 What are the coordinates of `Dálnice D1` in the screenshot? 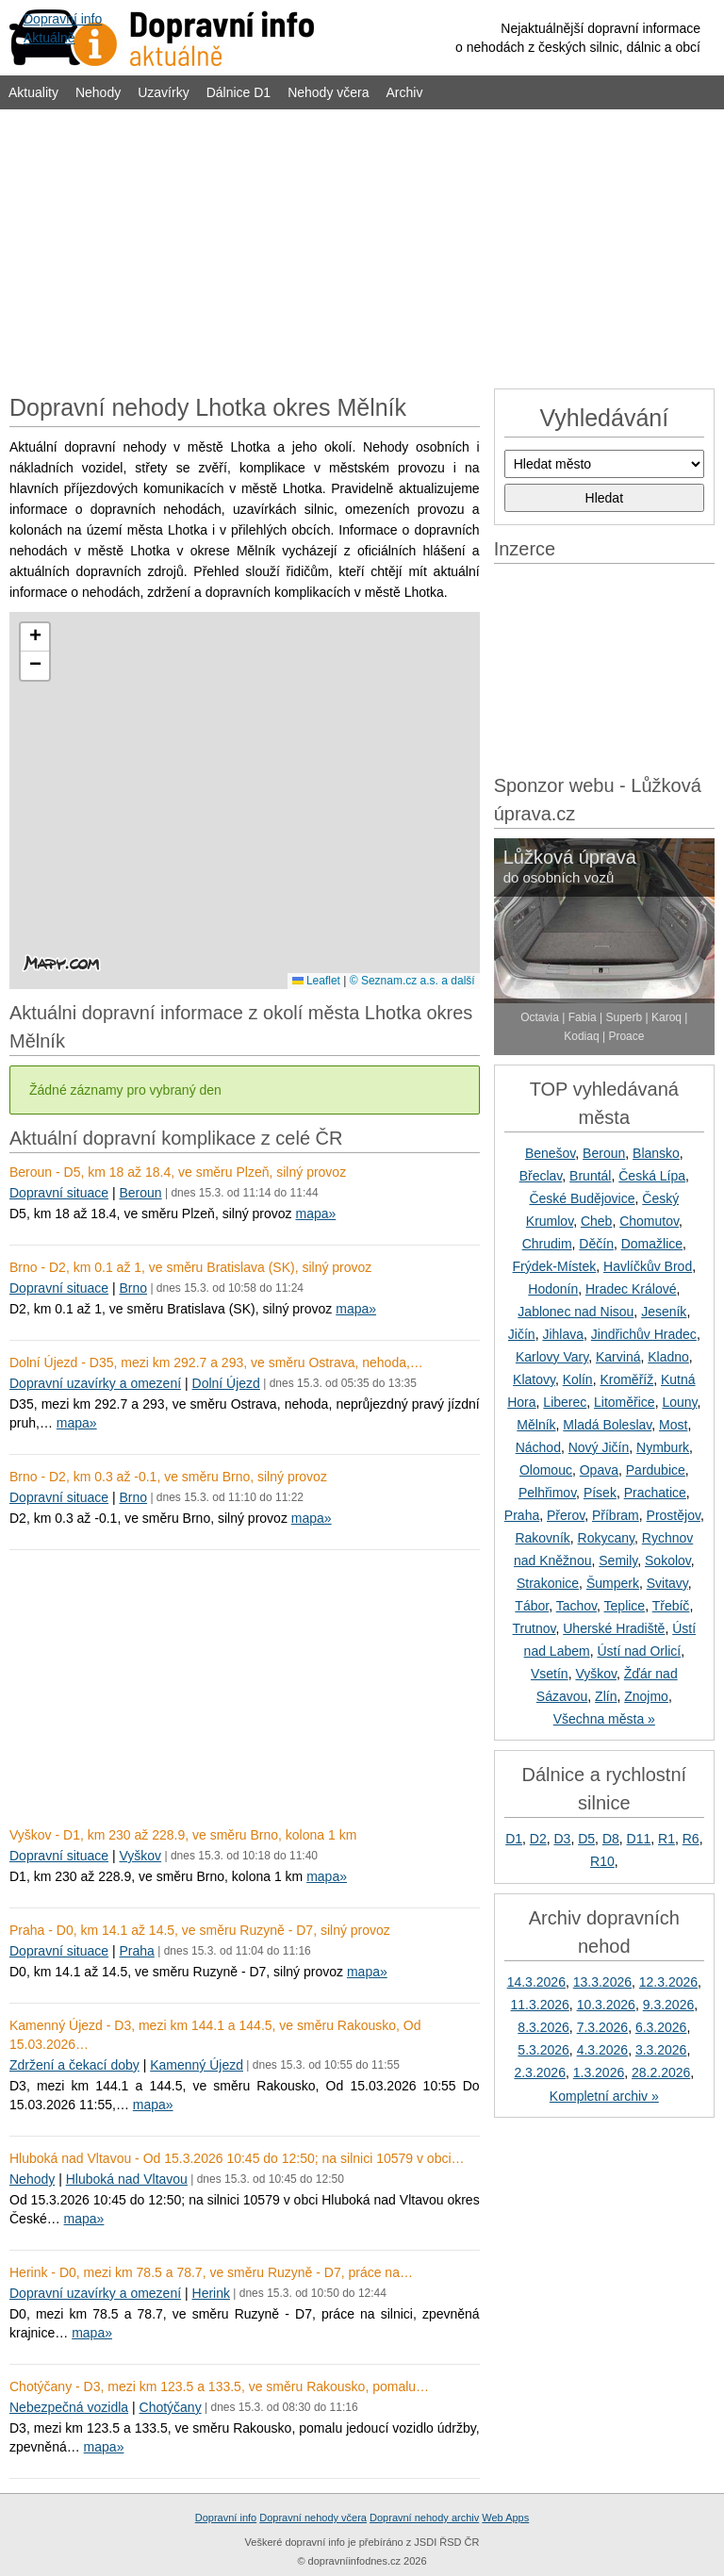 It's located at (238, 92).